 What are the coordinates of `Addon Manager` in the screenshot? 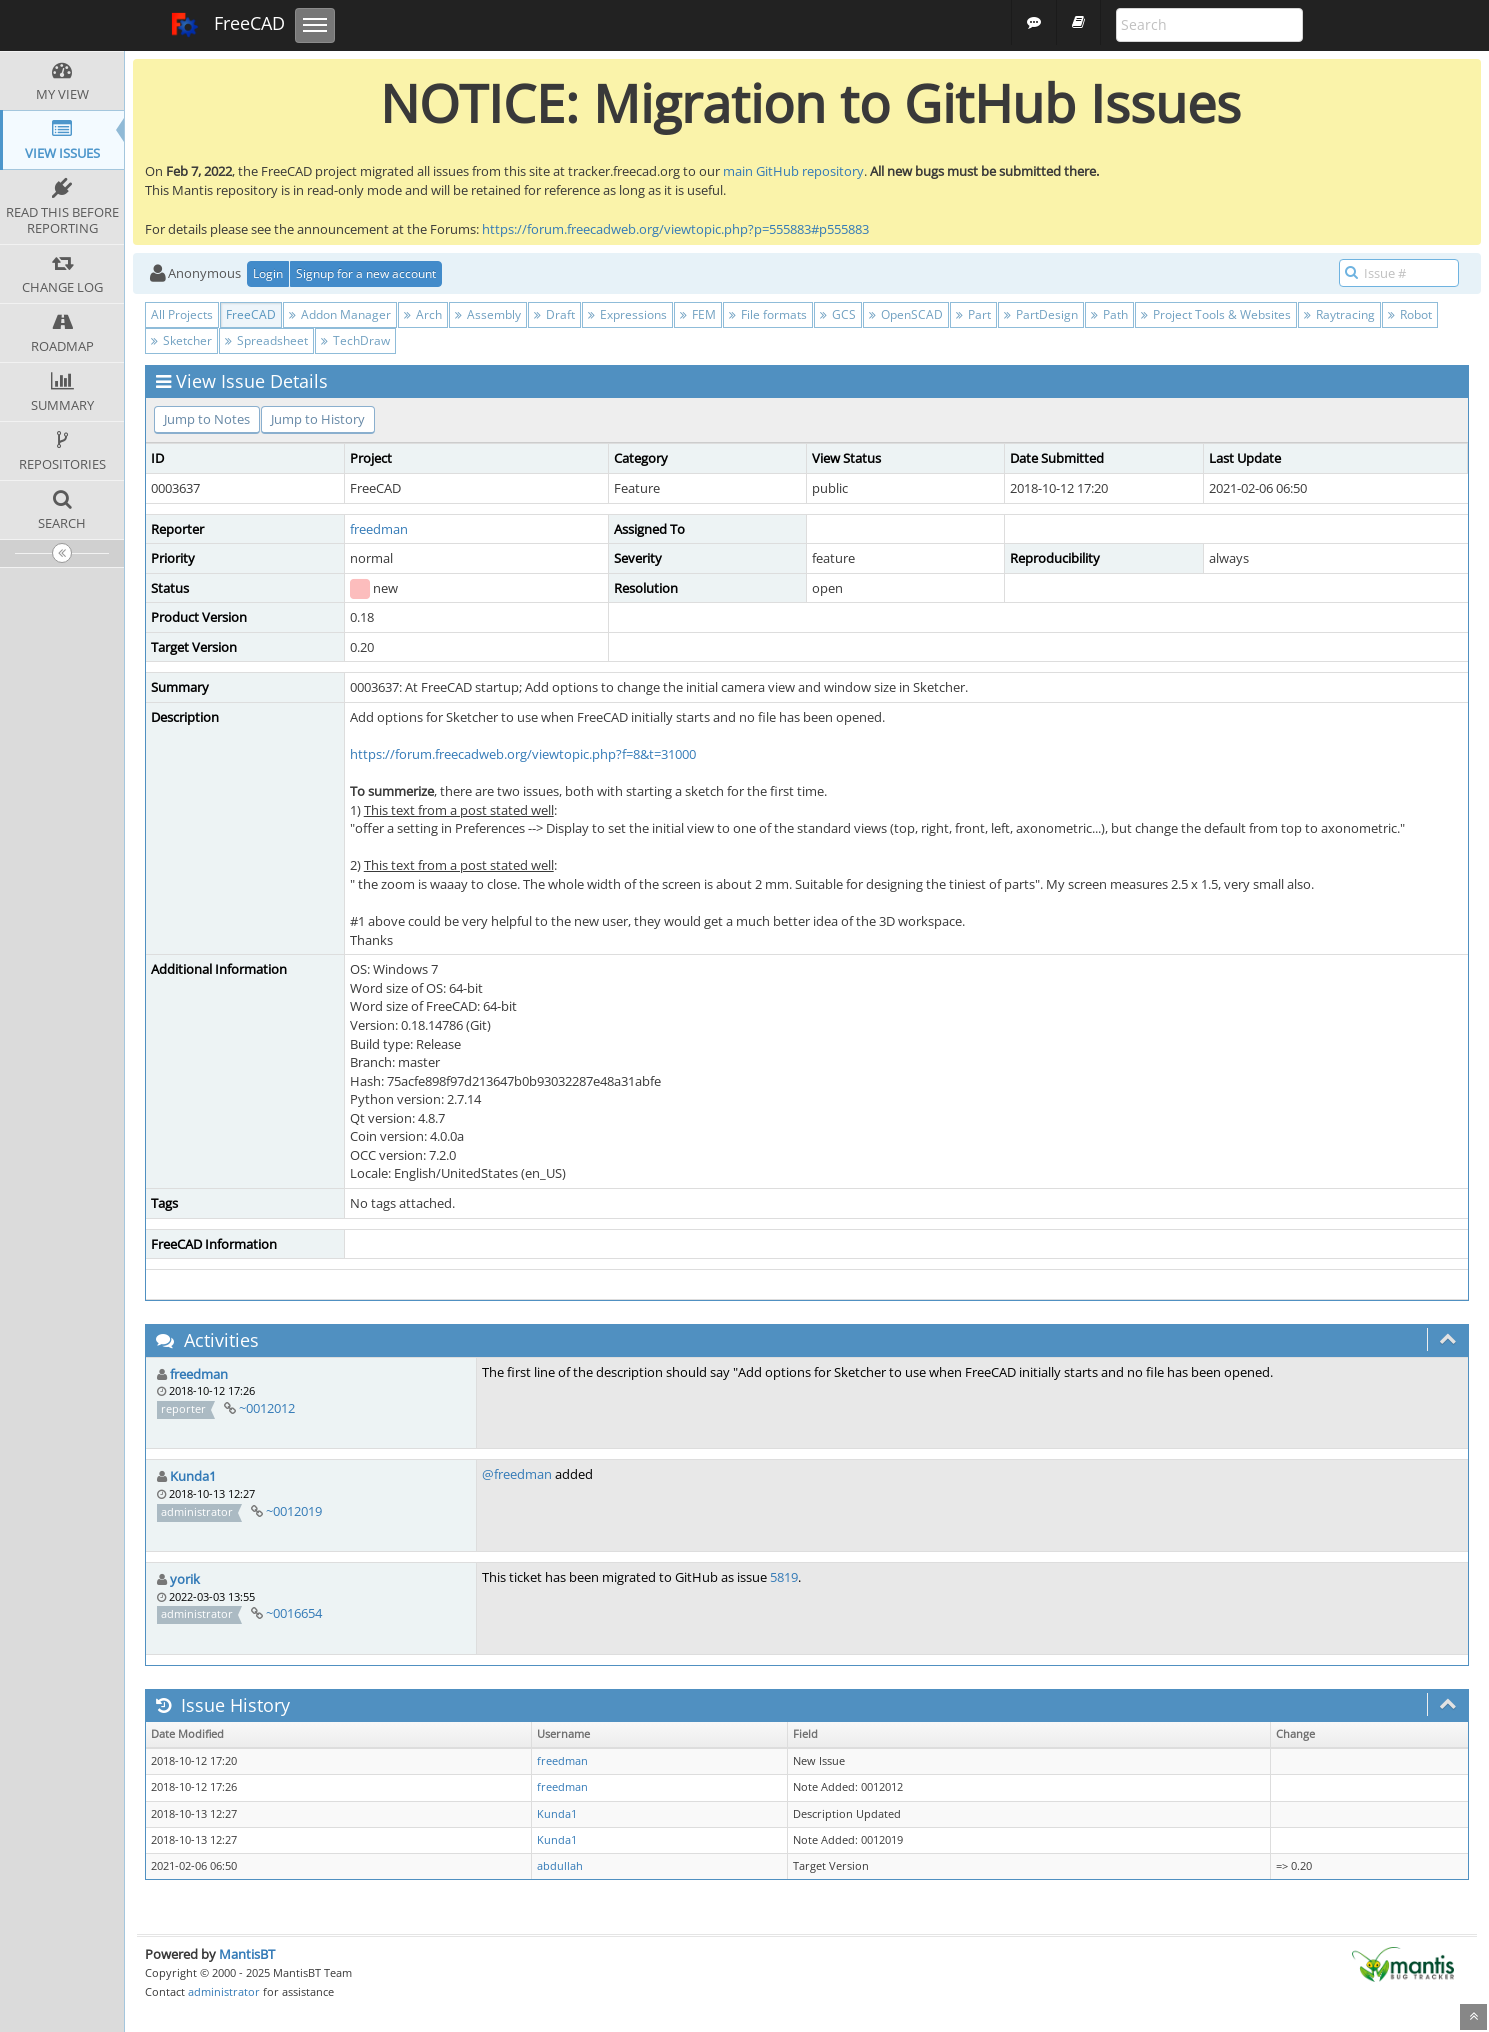 It's located at (340, 314).